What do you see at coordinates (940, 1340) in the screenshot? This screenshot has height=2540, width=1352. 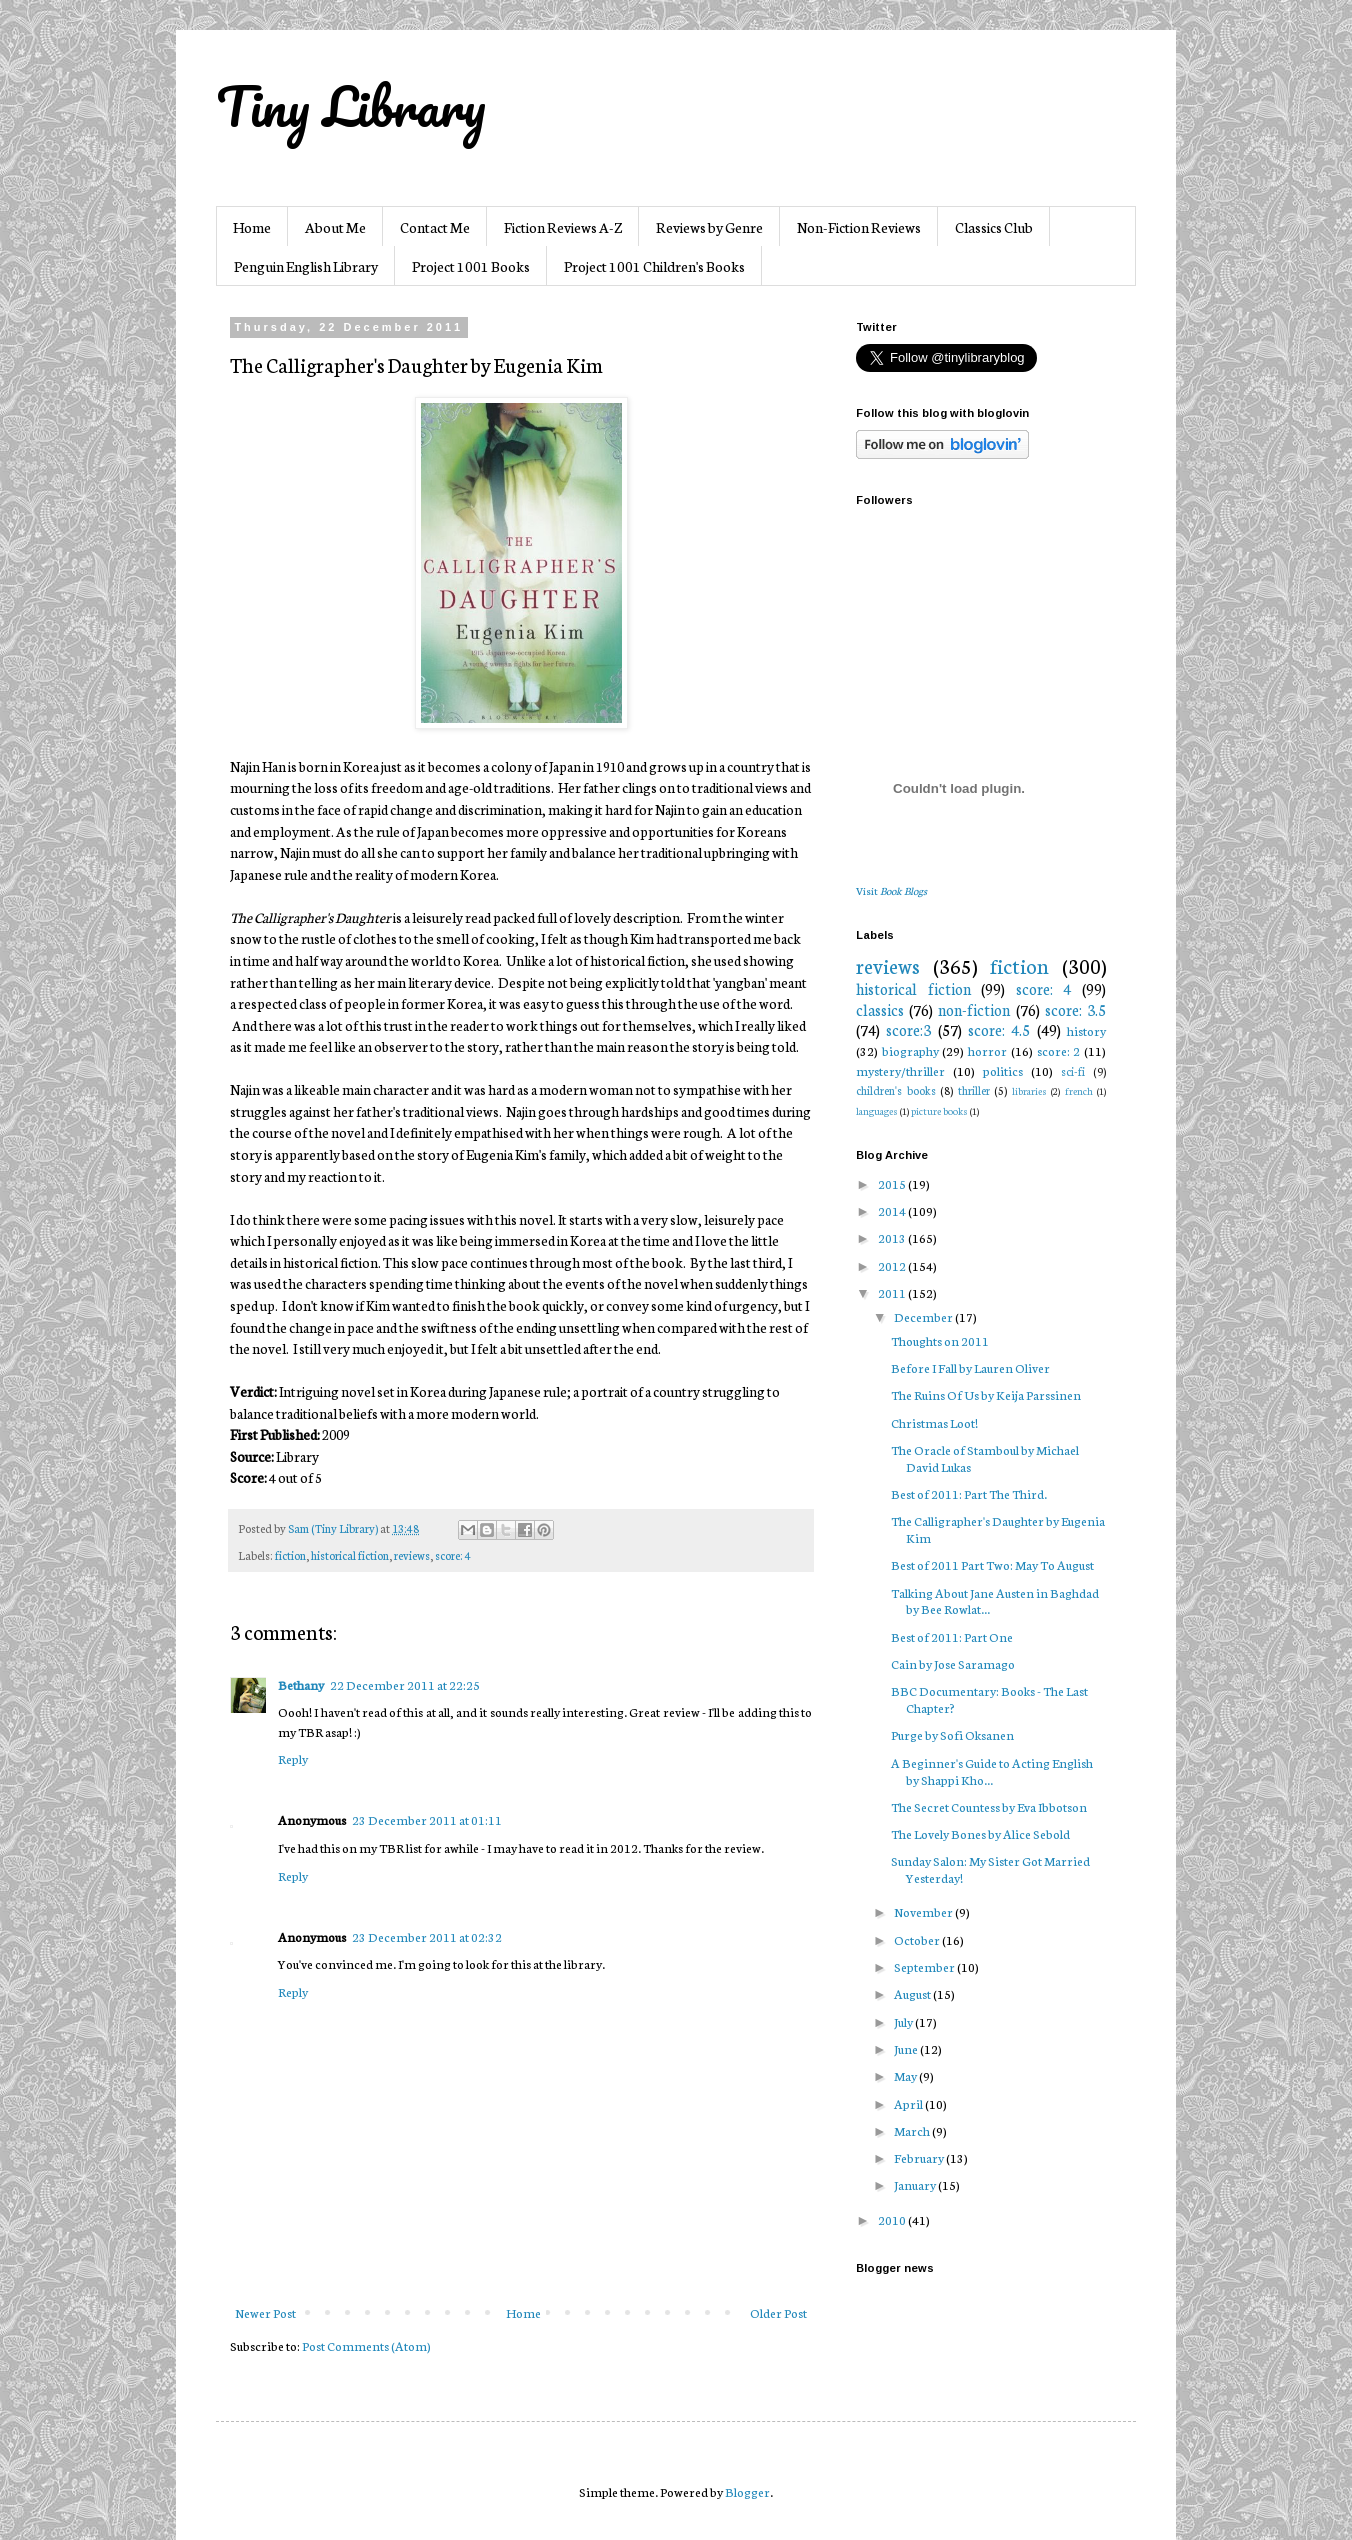 I see `Thoughts on 2011` at bounding box center [940, 1340].